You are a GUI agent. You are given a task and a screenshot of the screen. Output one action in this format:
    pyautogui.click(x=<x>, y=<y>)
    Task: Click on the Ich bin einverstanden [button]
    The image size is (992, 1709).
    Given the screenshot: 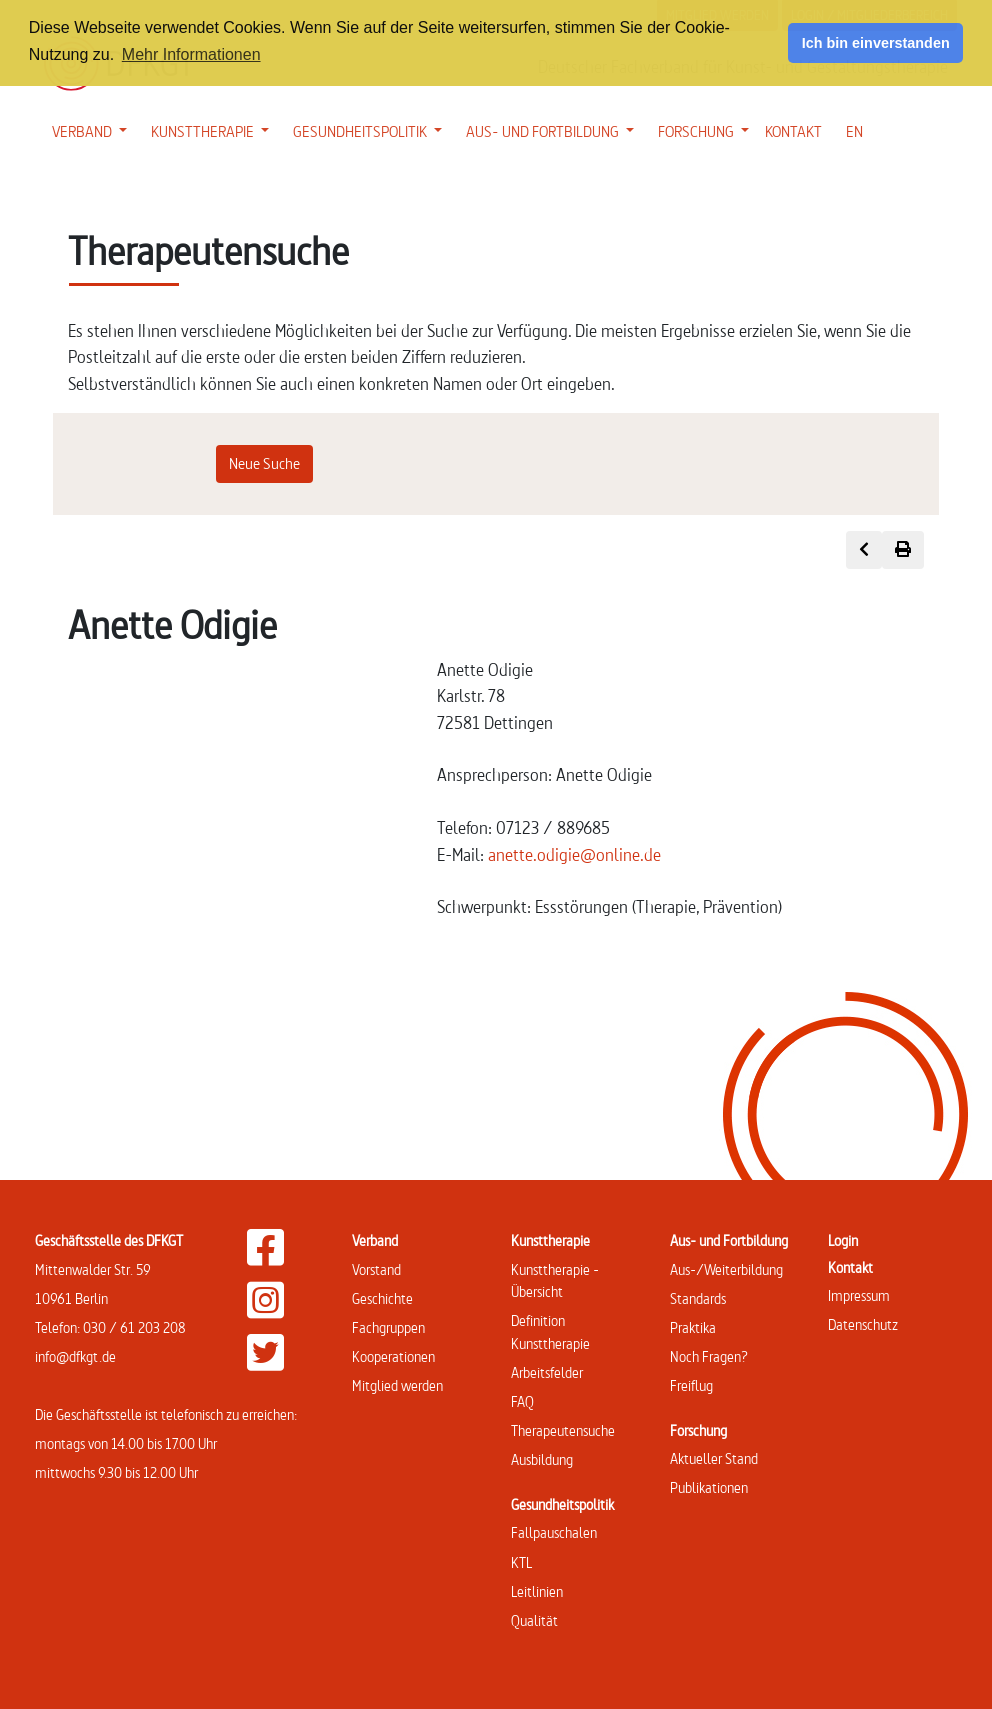 What is the action you would take?
    pyautogui.click(x=876, y=43)
    